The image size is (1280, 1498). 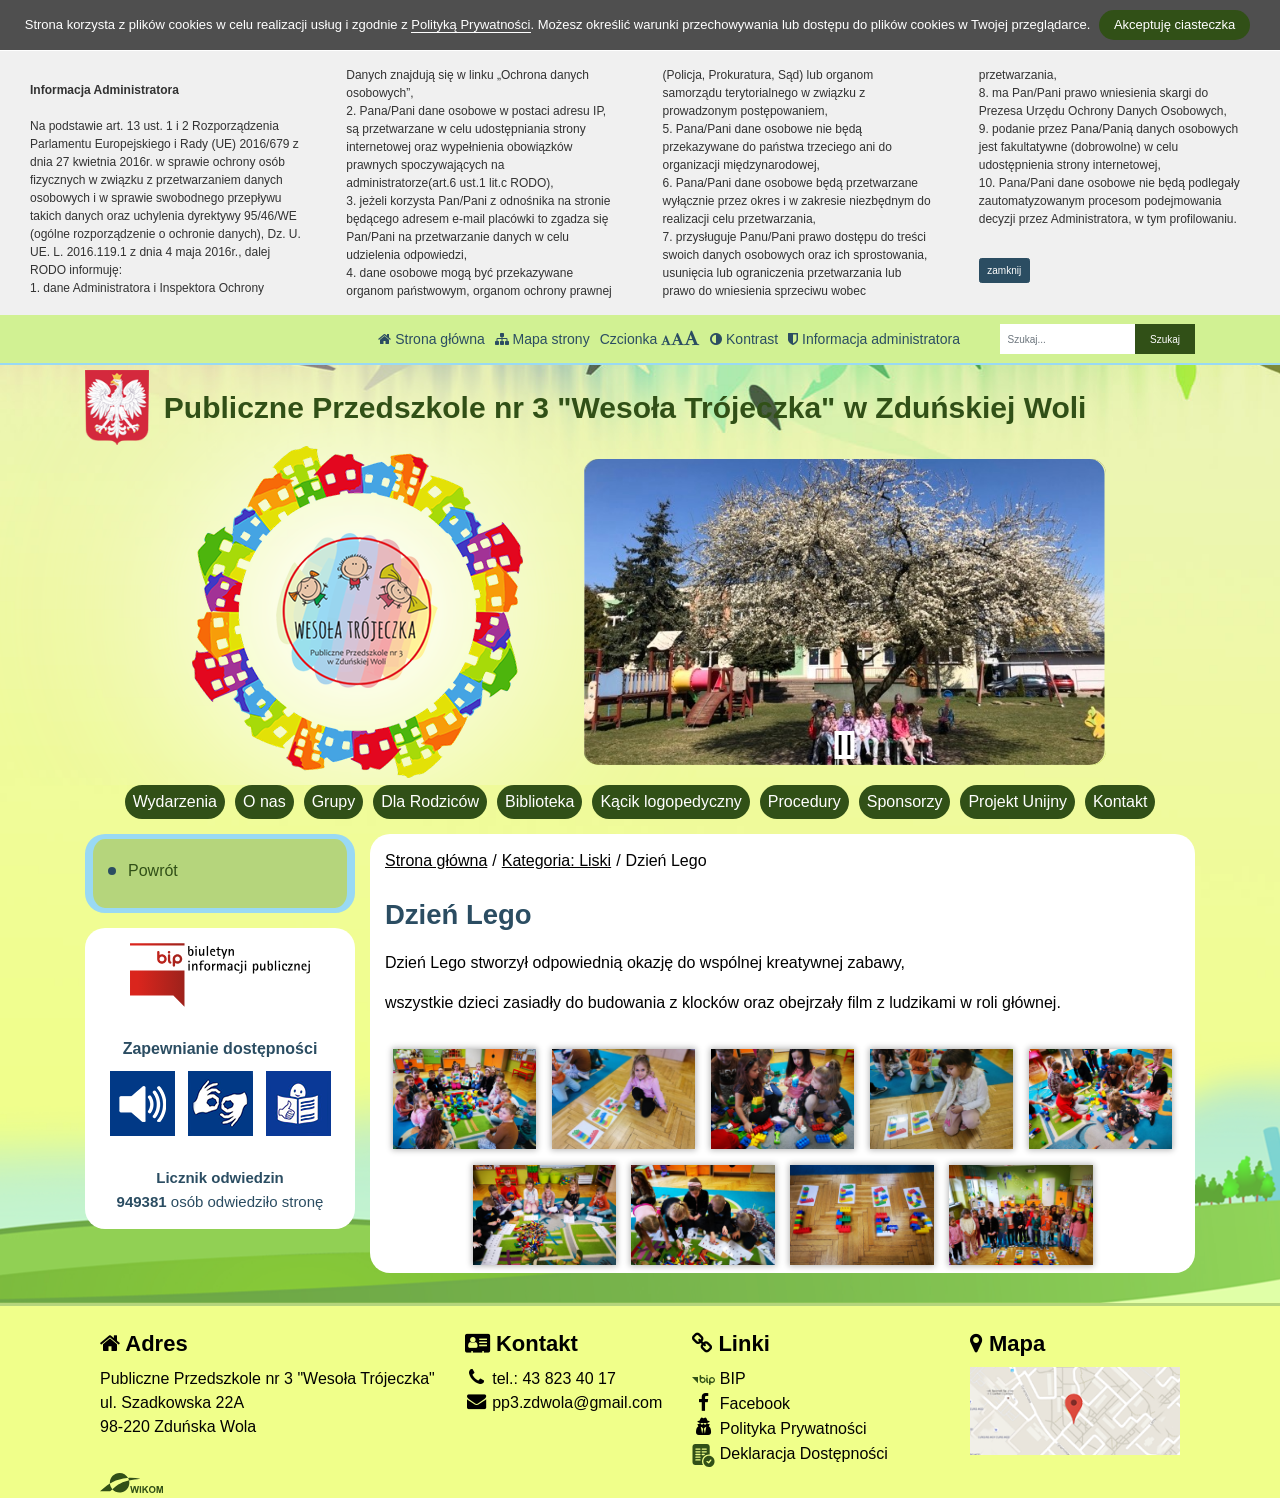 I want to click on Grupy, so click(x=334, y=801).